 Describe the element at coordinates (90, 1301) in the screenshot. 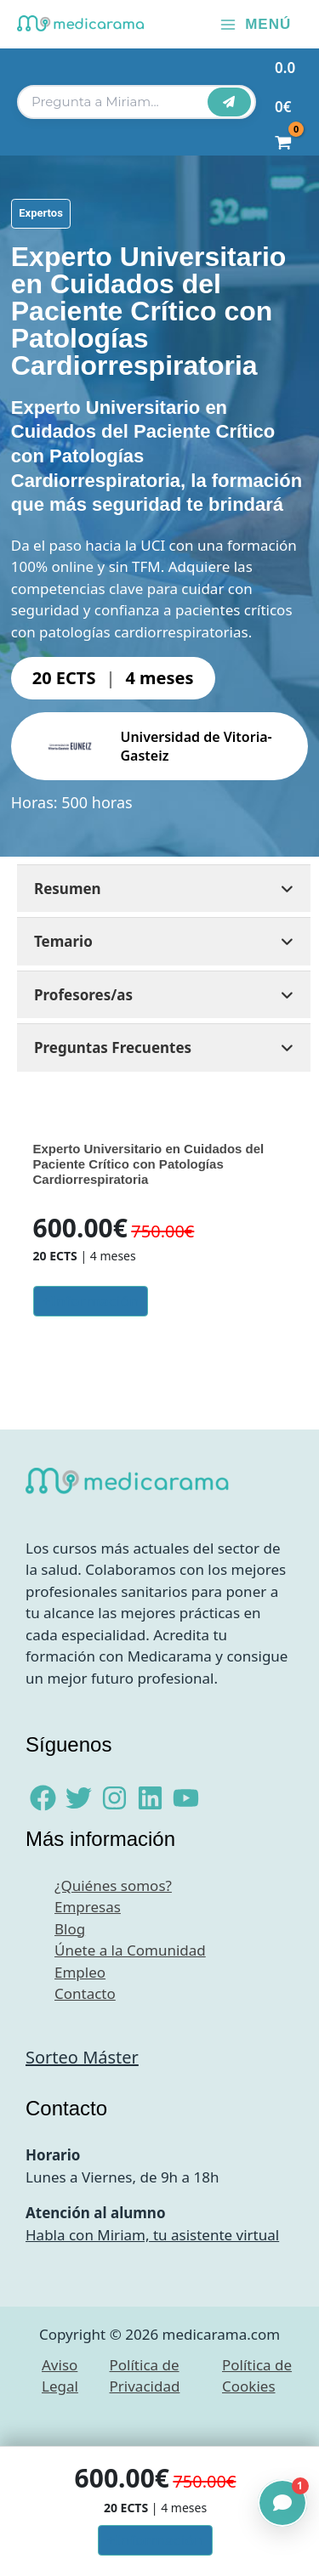

I see `+Información` at that location.